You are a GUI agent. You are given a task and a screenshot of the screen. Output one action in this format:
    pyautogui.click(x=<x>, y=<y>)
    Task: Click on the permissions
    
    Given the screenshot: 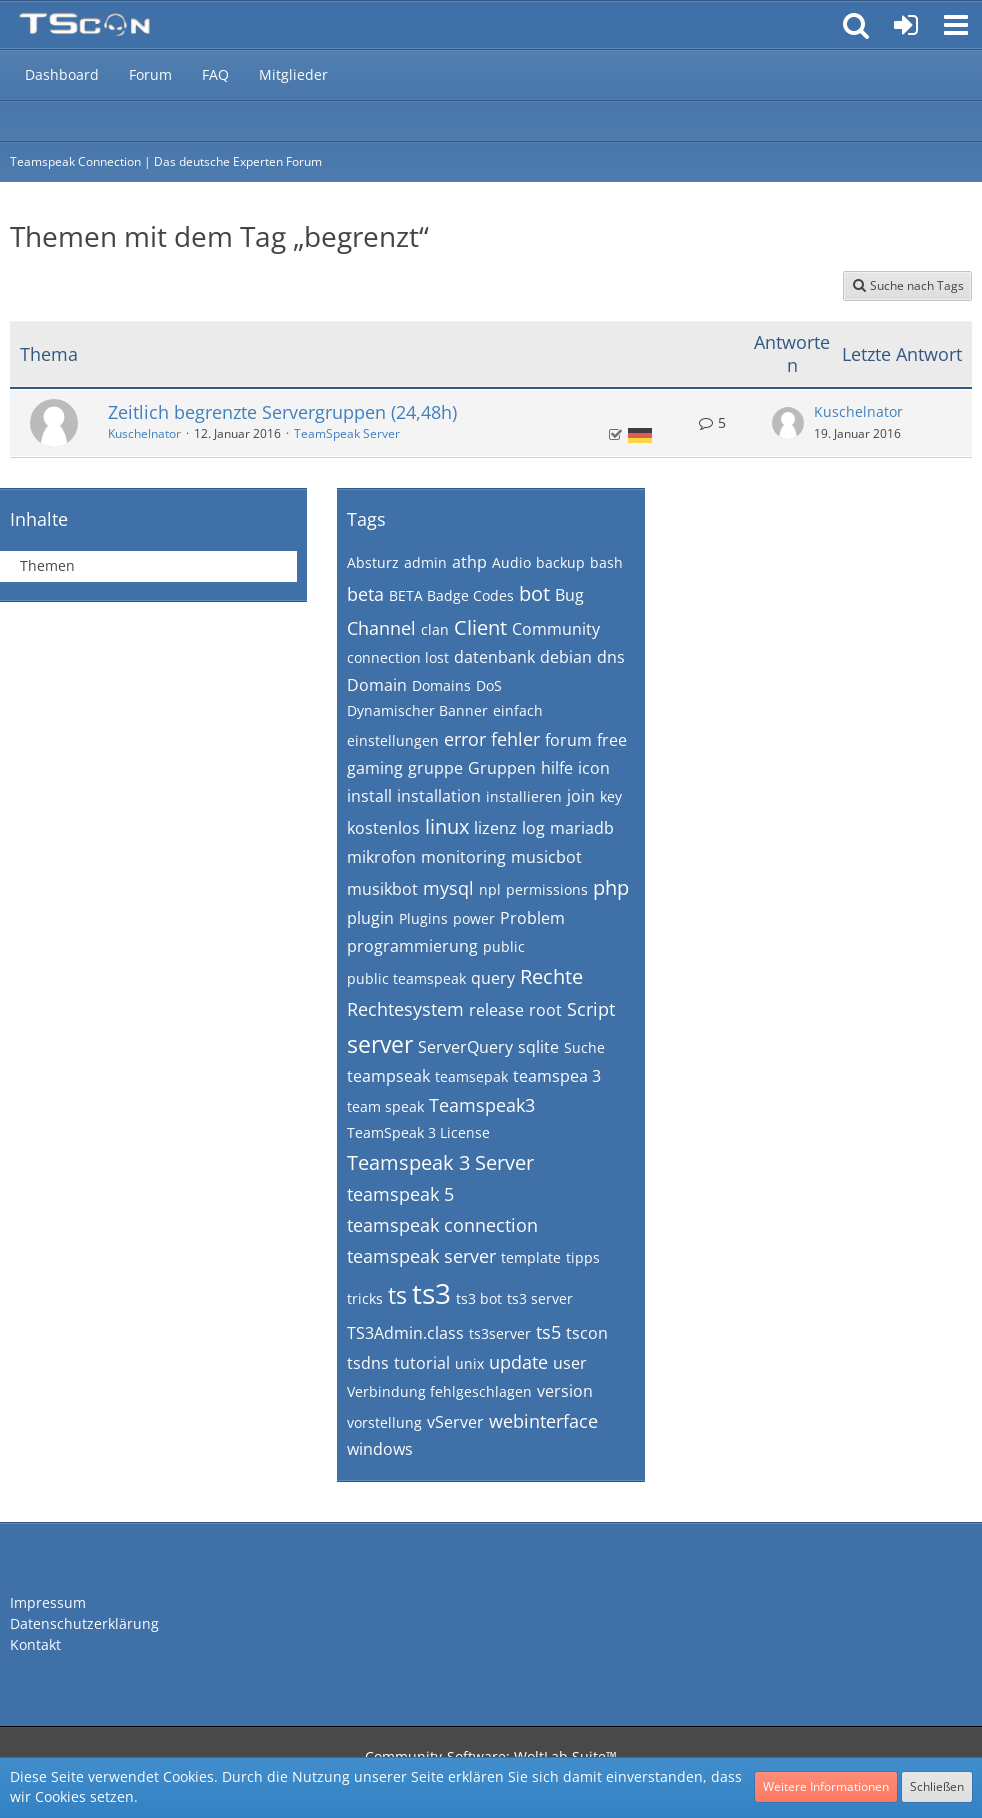 What is the action you would take?
    pyautogui.click(x=547, y=889)
    